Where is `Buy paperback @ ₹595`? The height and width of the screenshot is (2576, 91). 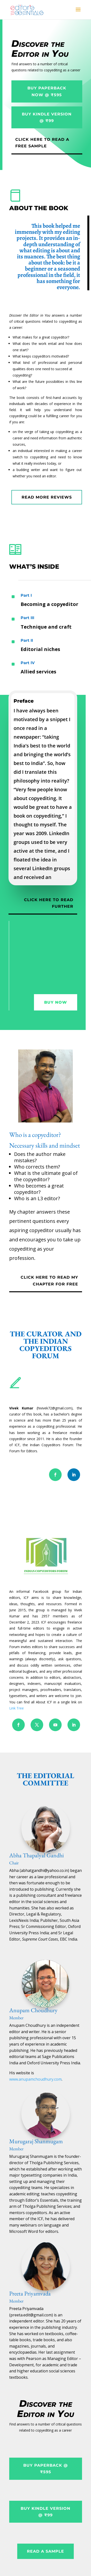
Buy paperback @ ₹595 is located at coordinates (45, 2468).